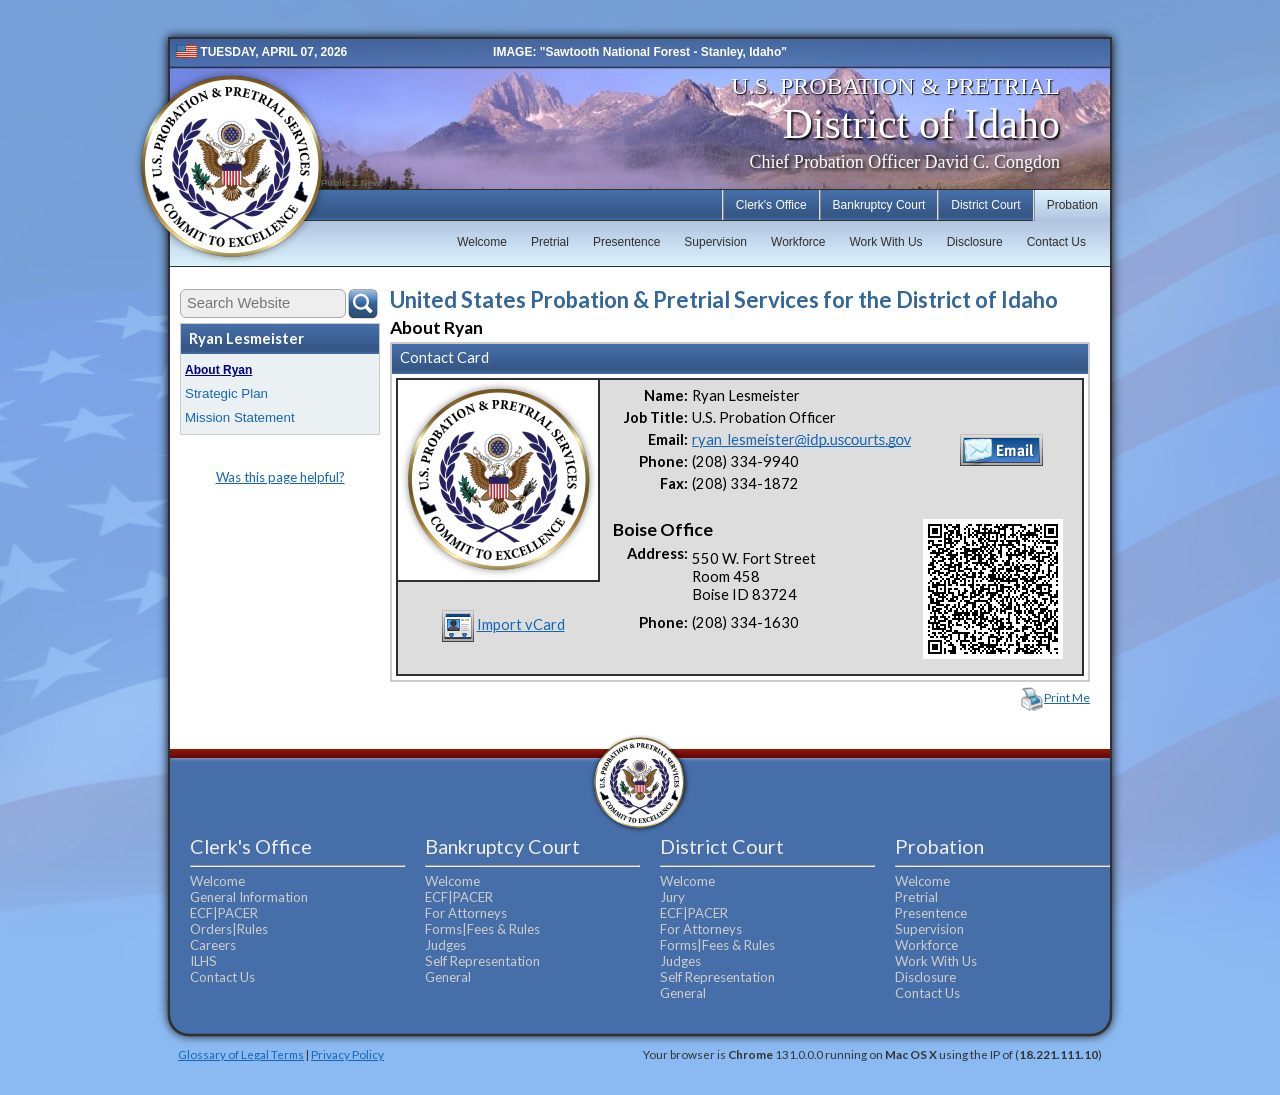  I want to click on About Ryan, so click(218, 370).